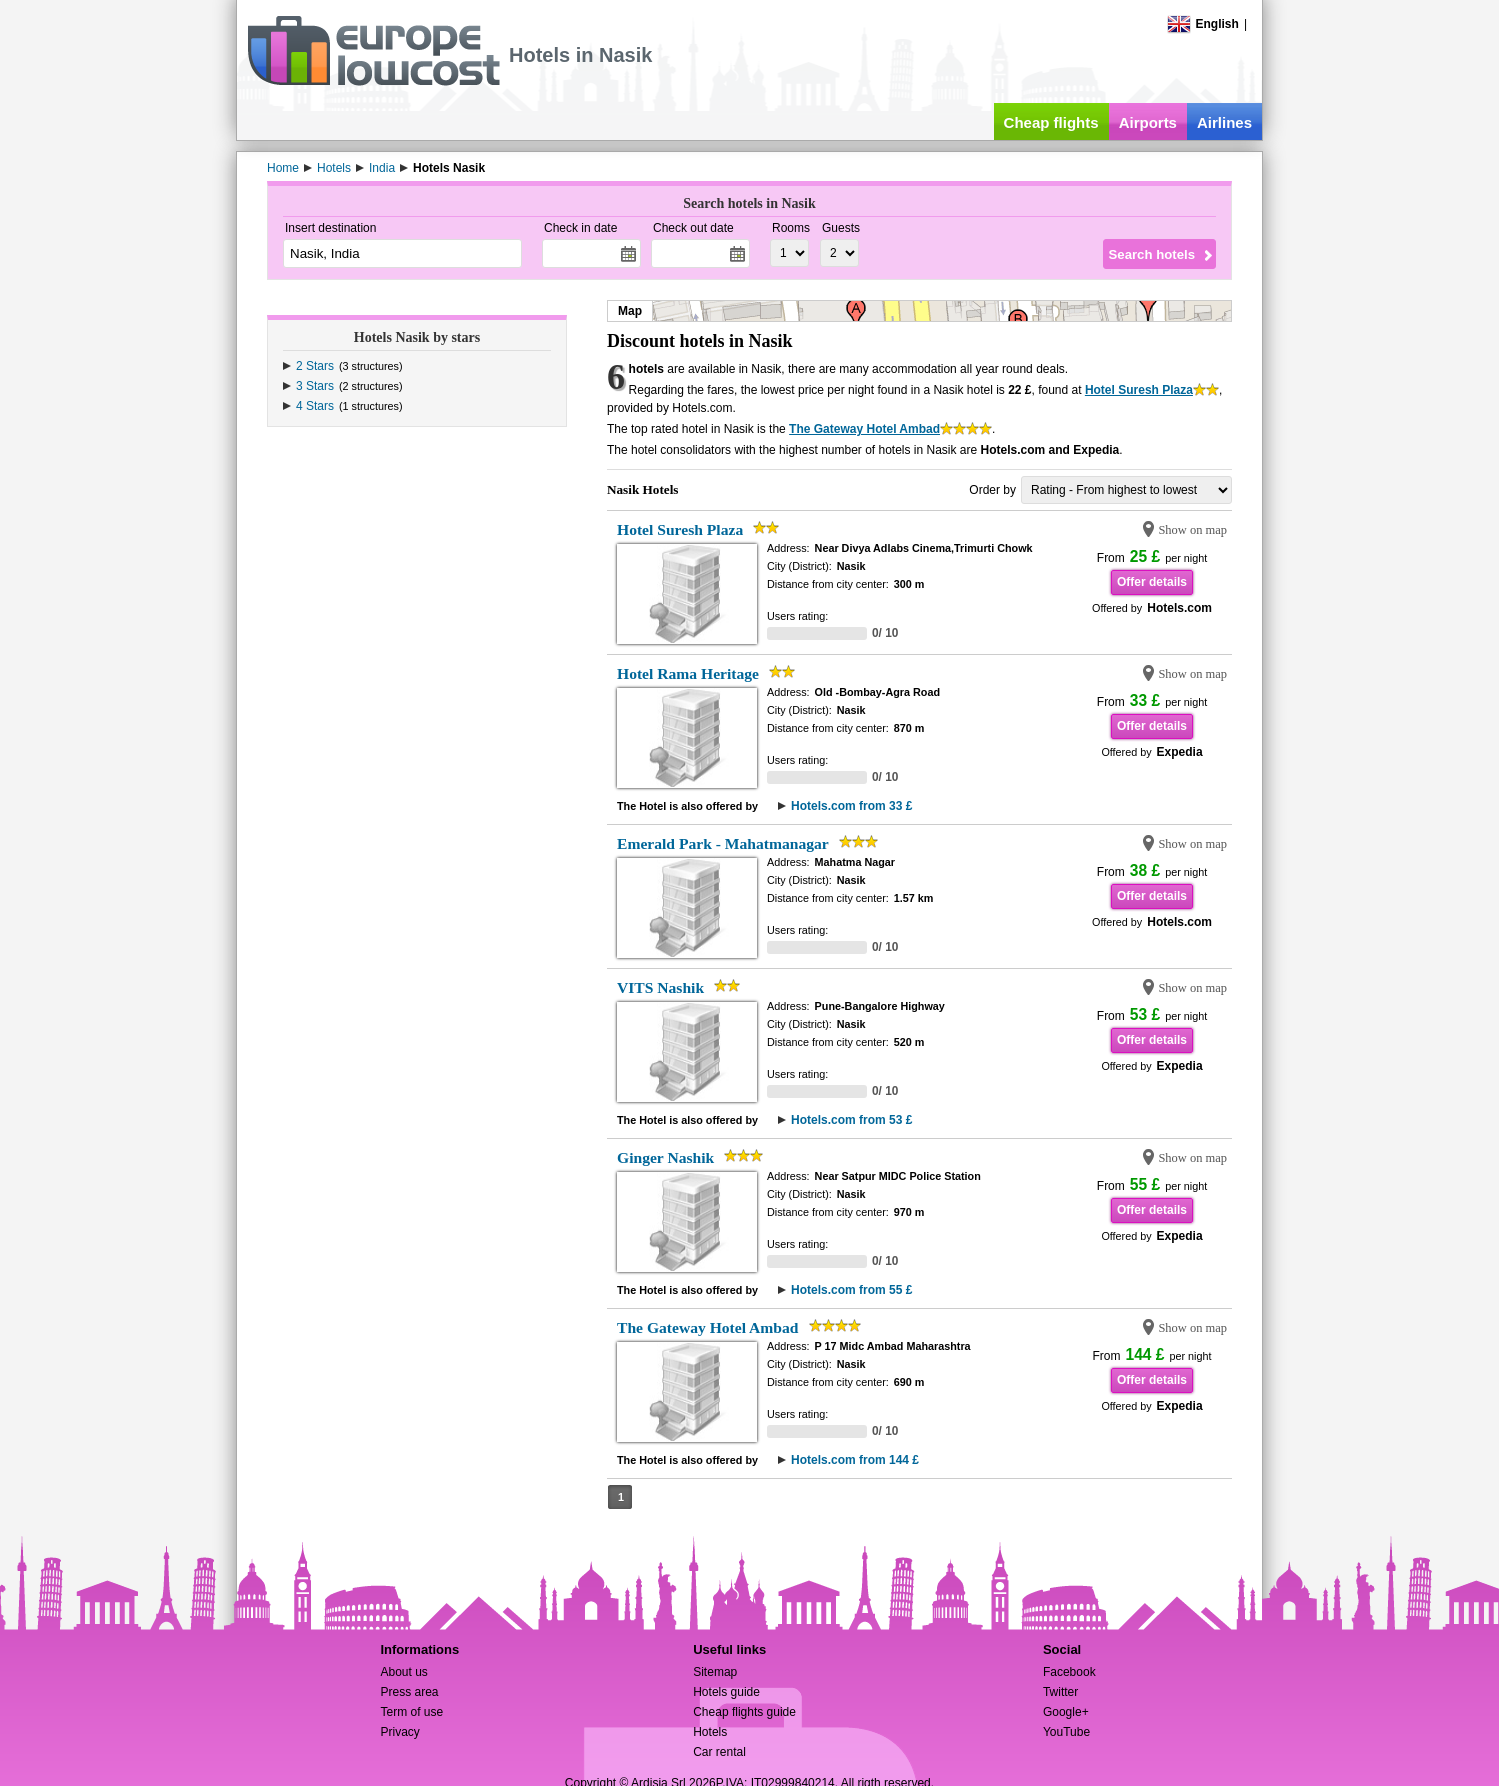 This screenshot has height=1786, width=1499. Describe the element at coordinates (1066, 1732) in the screenshot. I see `YouTube` at that location.